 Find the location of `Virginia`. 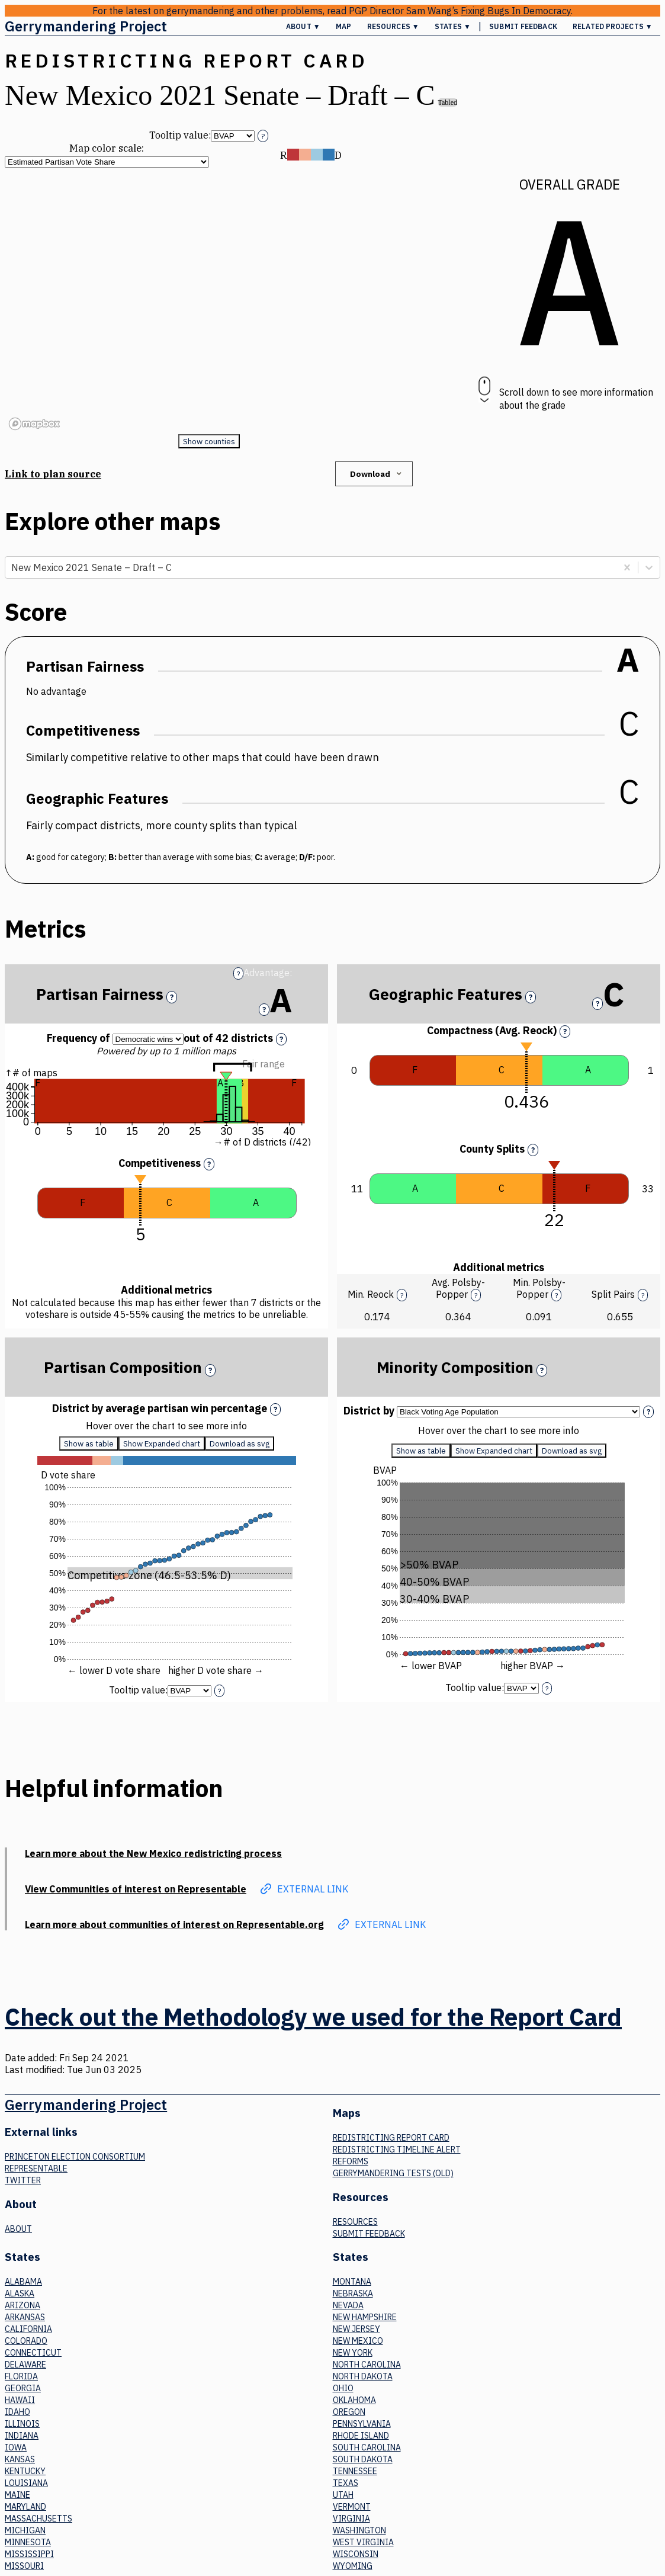

Virginia is located at coordinates (351, 2518).